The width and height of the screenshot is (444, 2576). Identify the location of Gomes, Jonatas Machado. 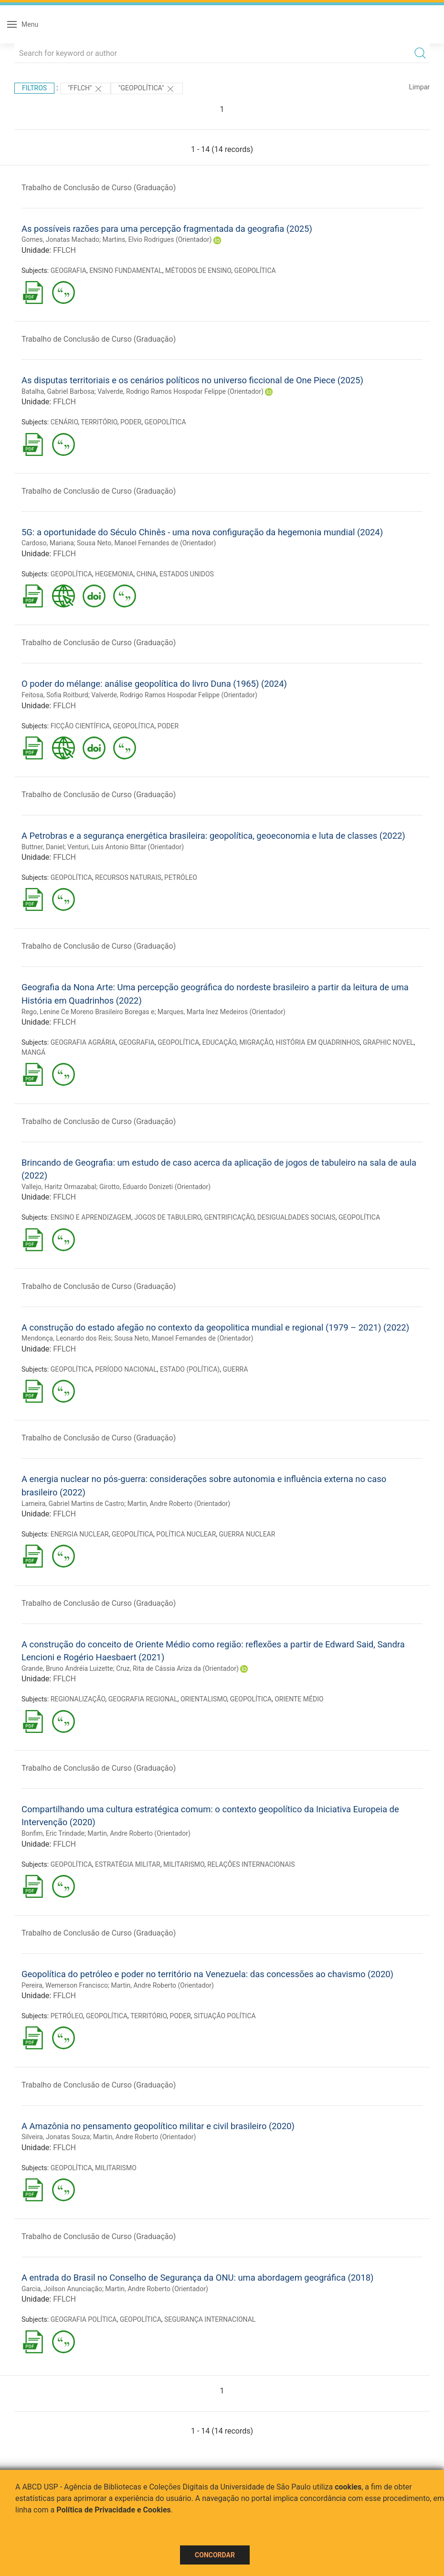
(60, 239).